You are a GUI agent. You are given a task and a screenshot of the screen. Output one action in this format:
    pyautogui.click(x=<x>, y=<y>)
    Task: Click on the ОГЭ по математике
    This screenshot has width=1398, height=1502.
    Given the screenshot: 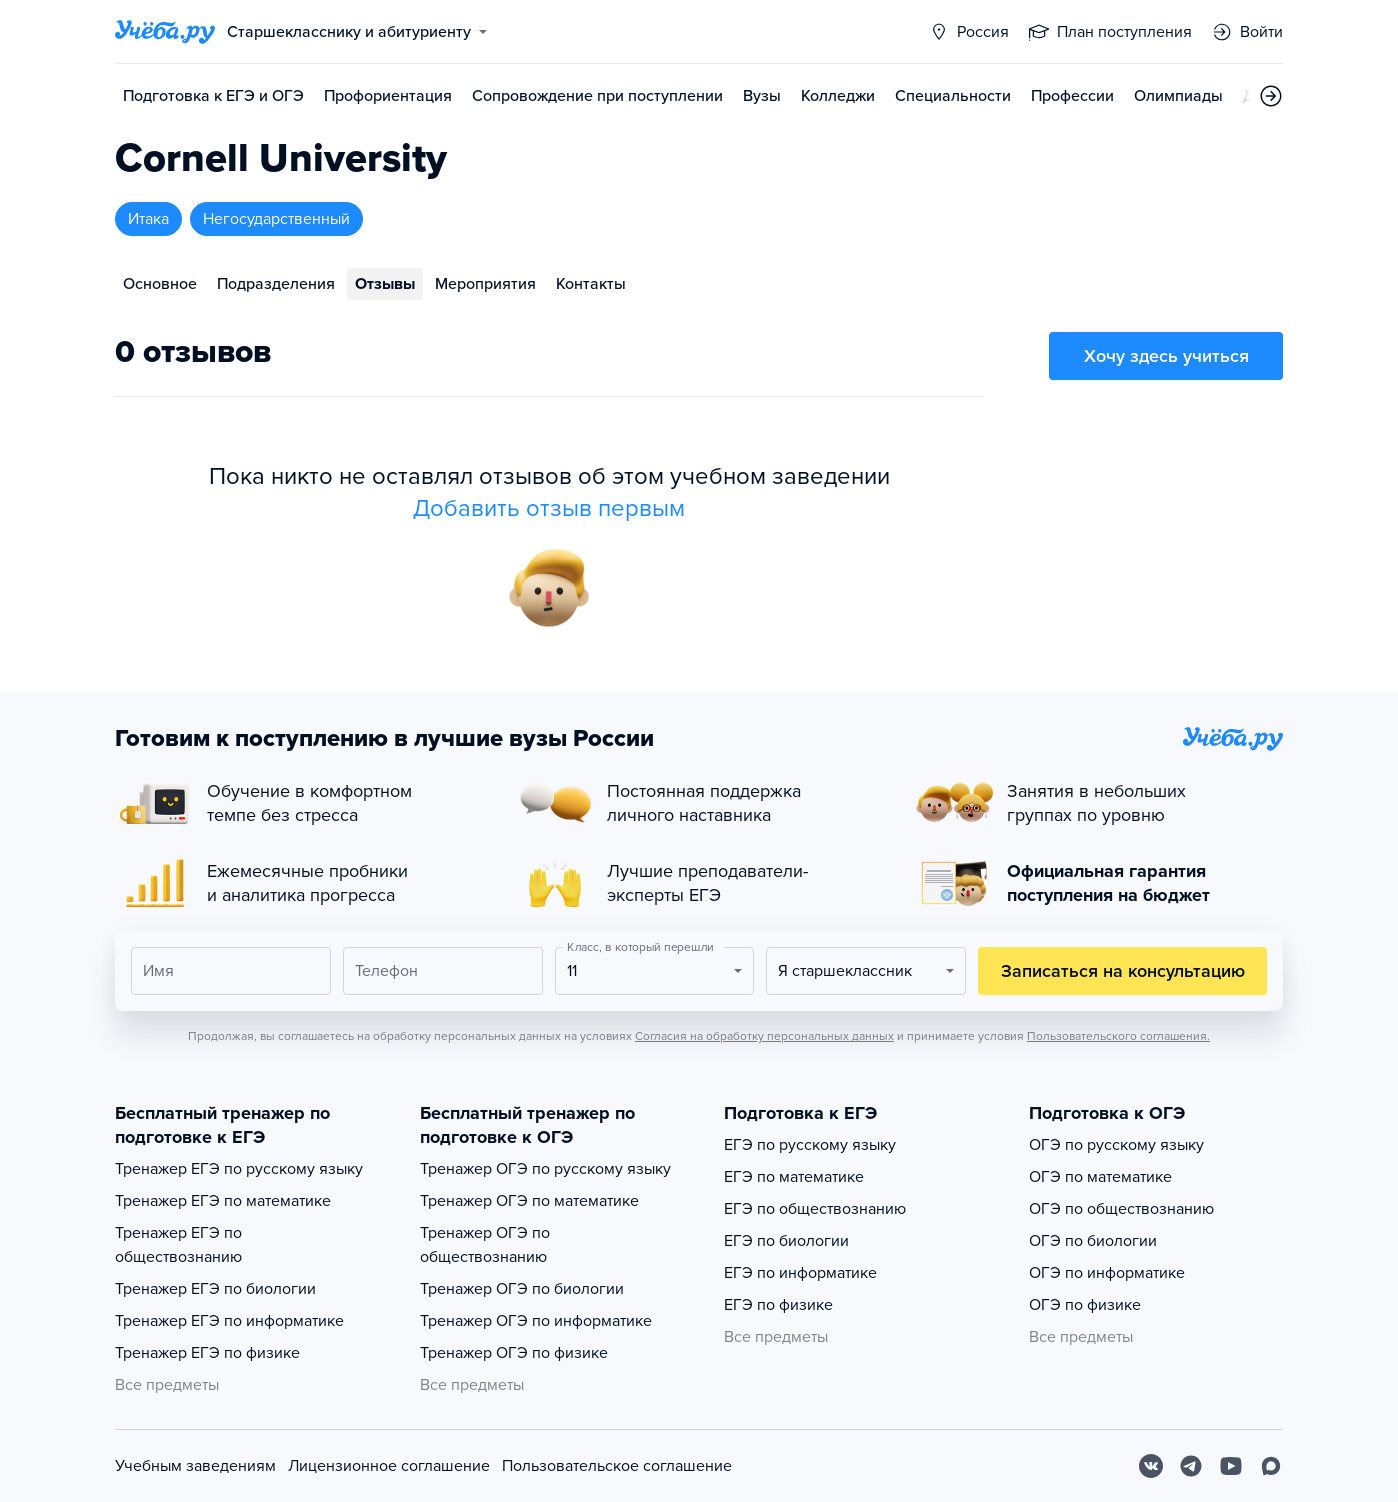 What is the action you would take?
    pyautogui.click(x=1100, y=1177)
    